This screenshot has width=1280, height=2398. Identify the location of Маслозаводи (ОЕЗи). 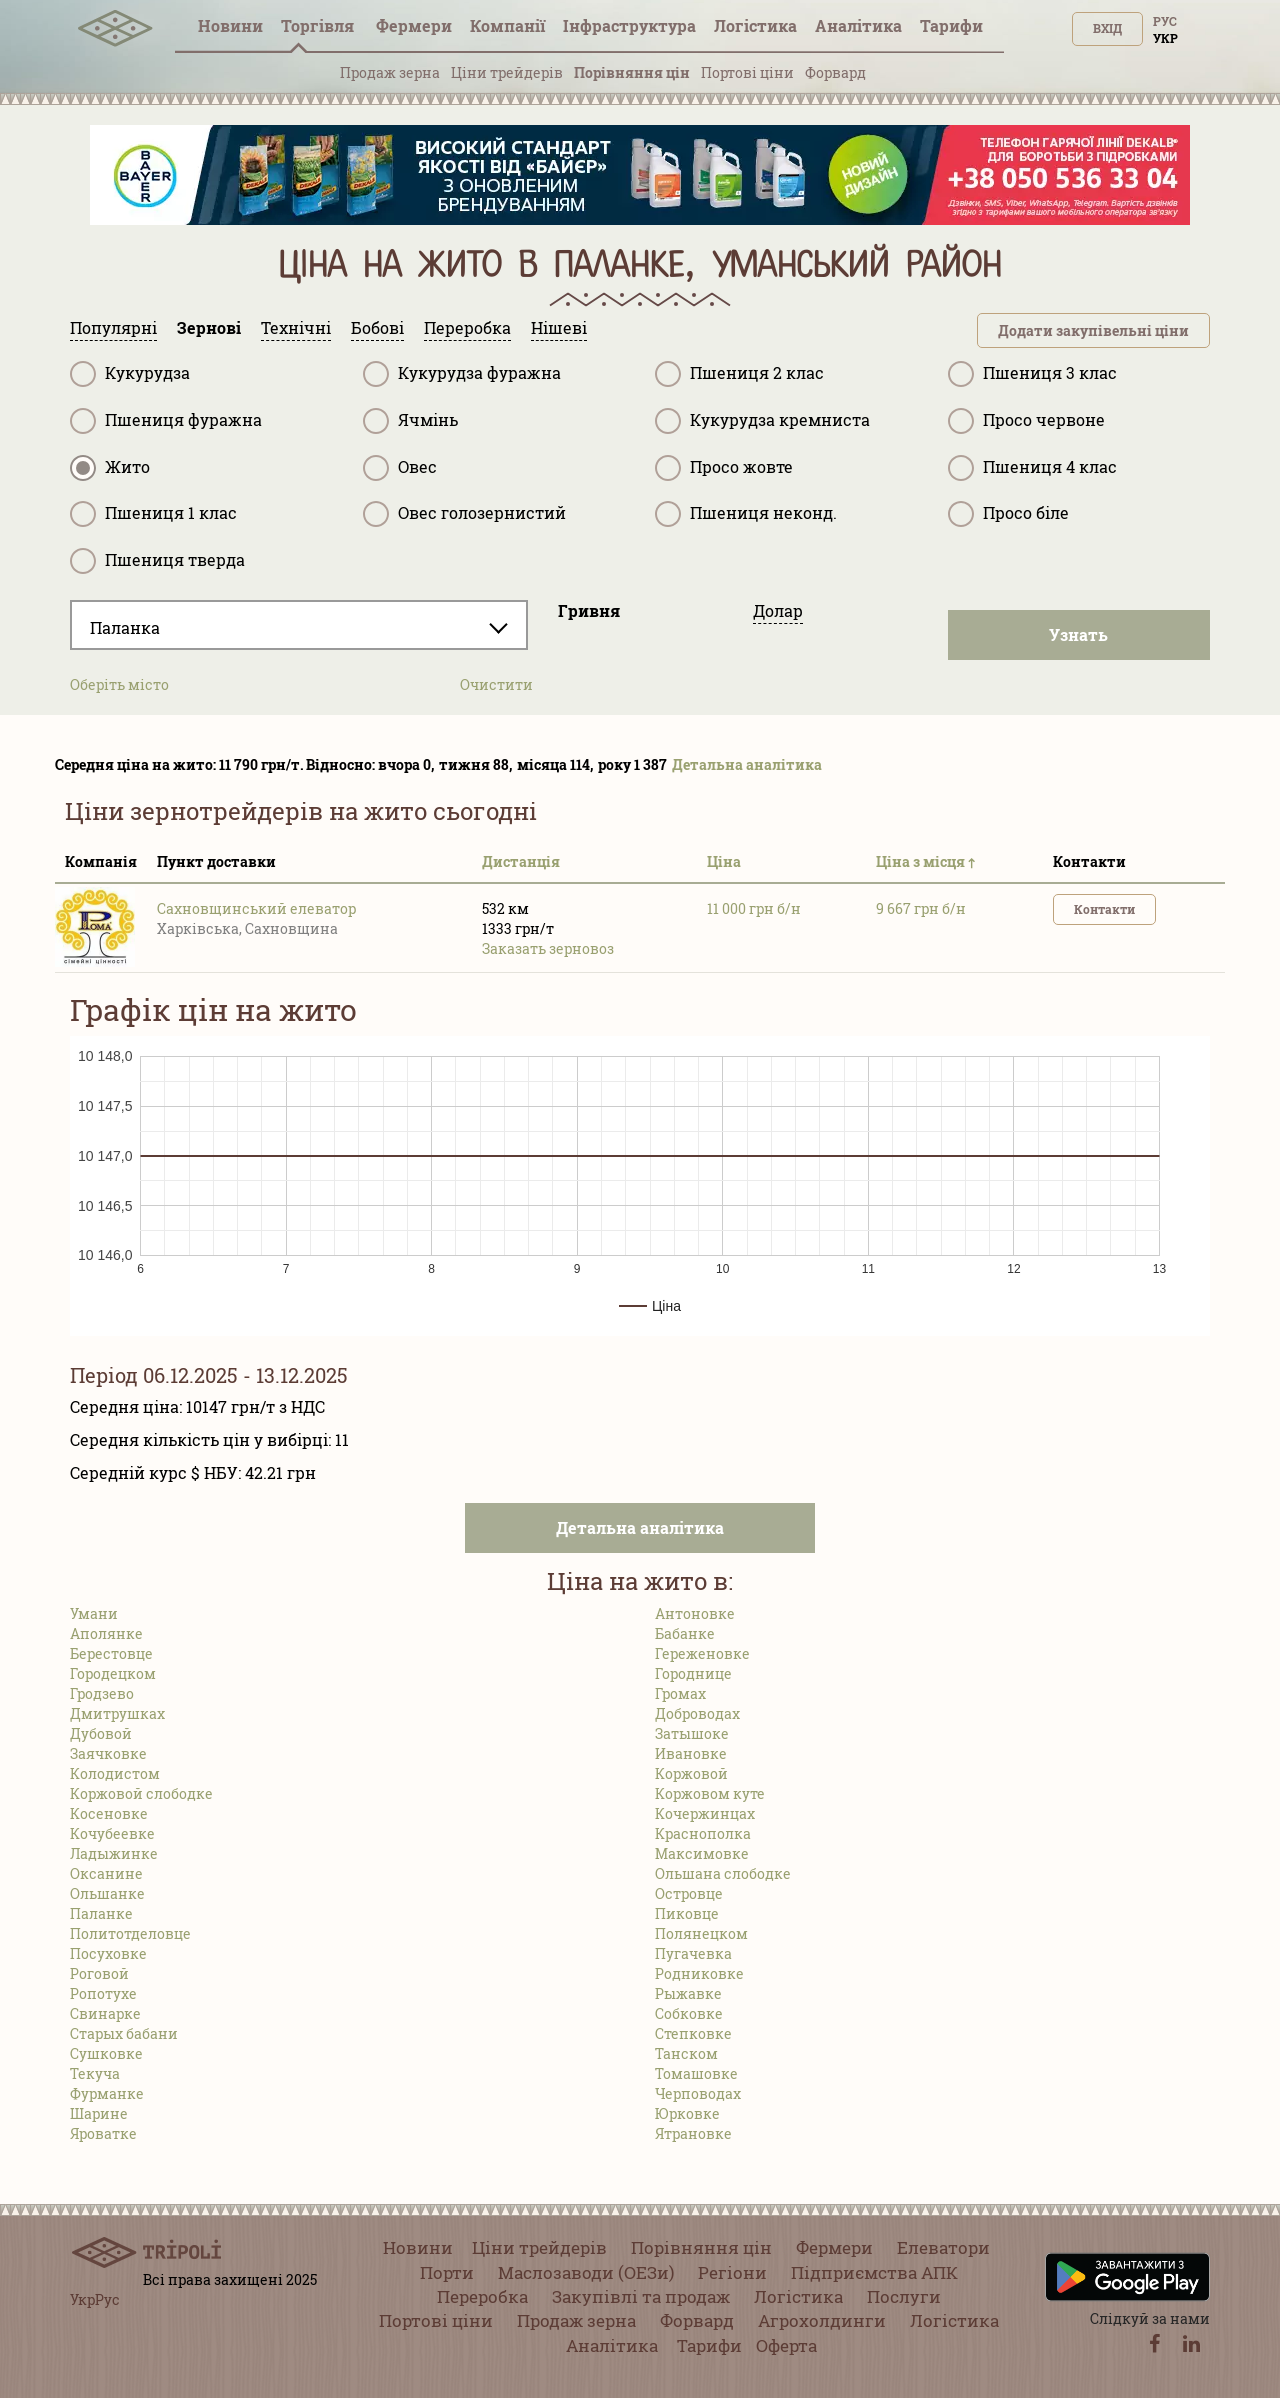
(586, 2272).